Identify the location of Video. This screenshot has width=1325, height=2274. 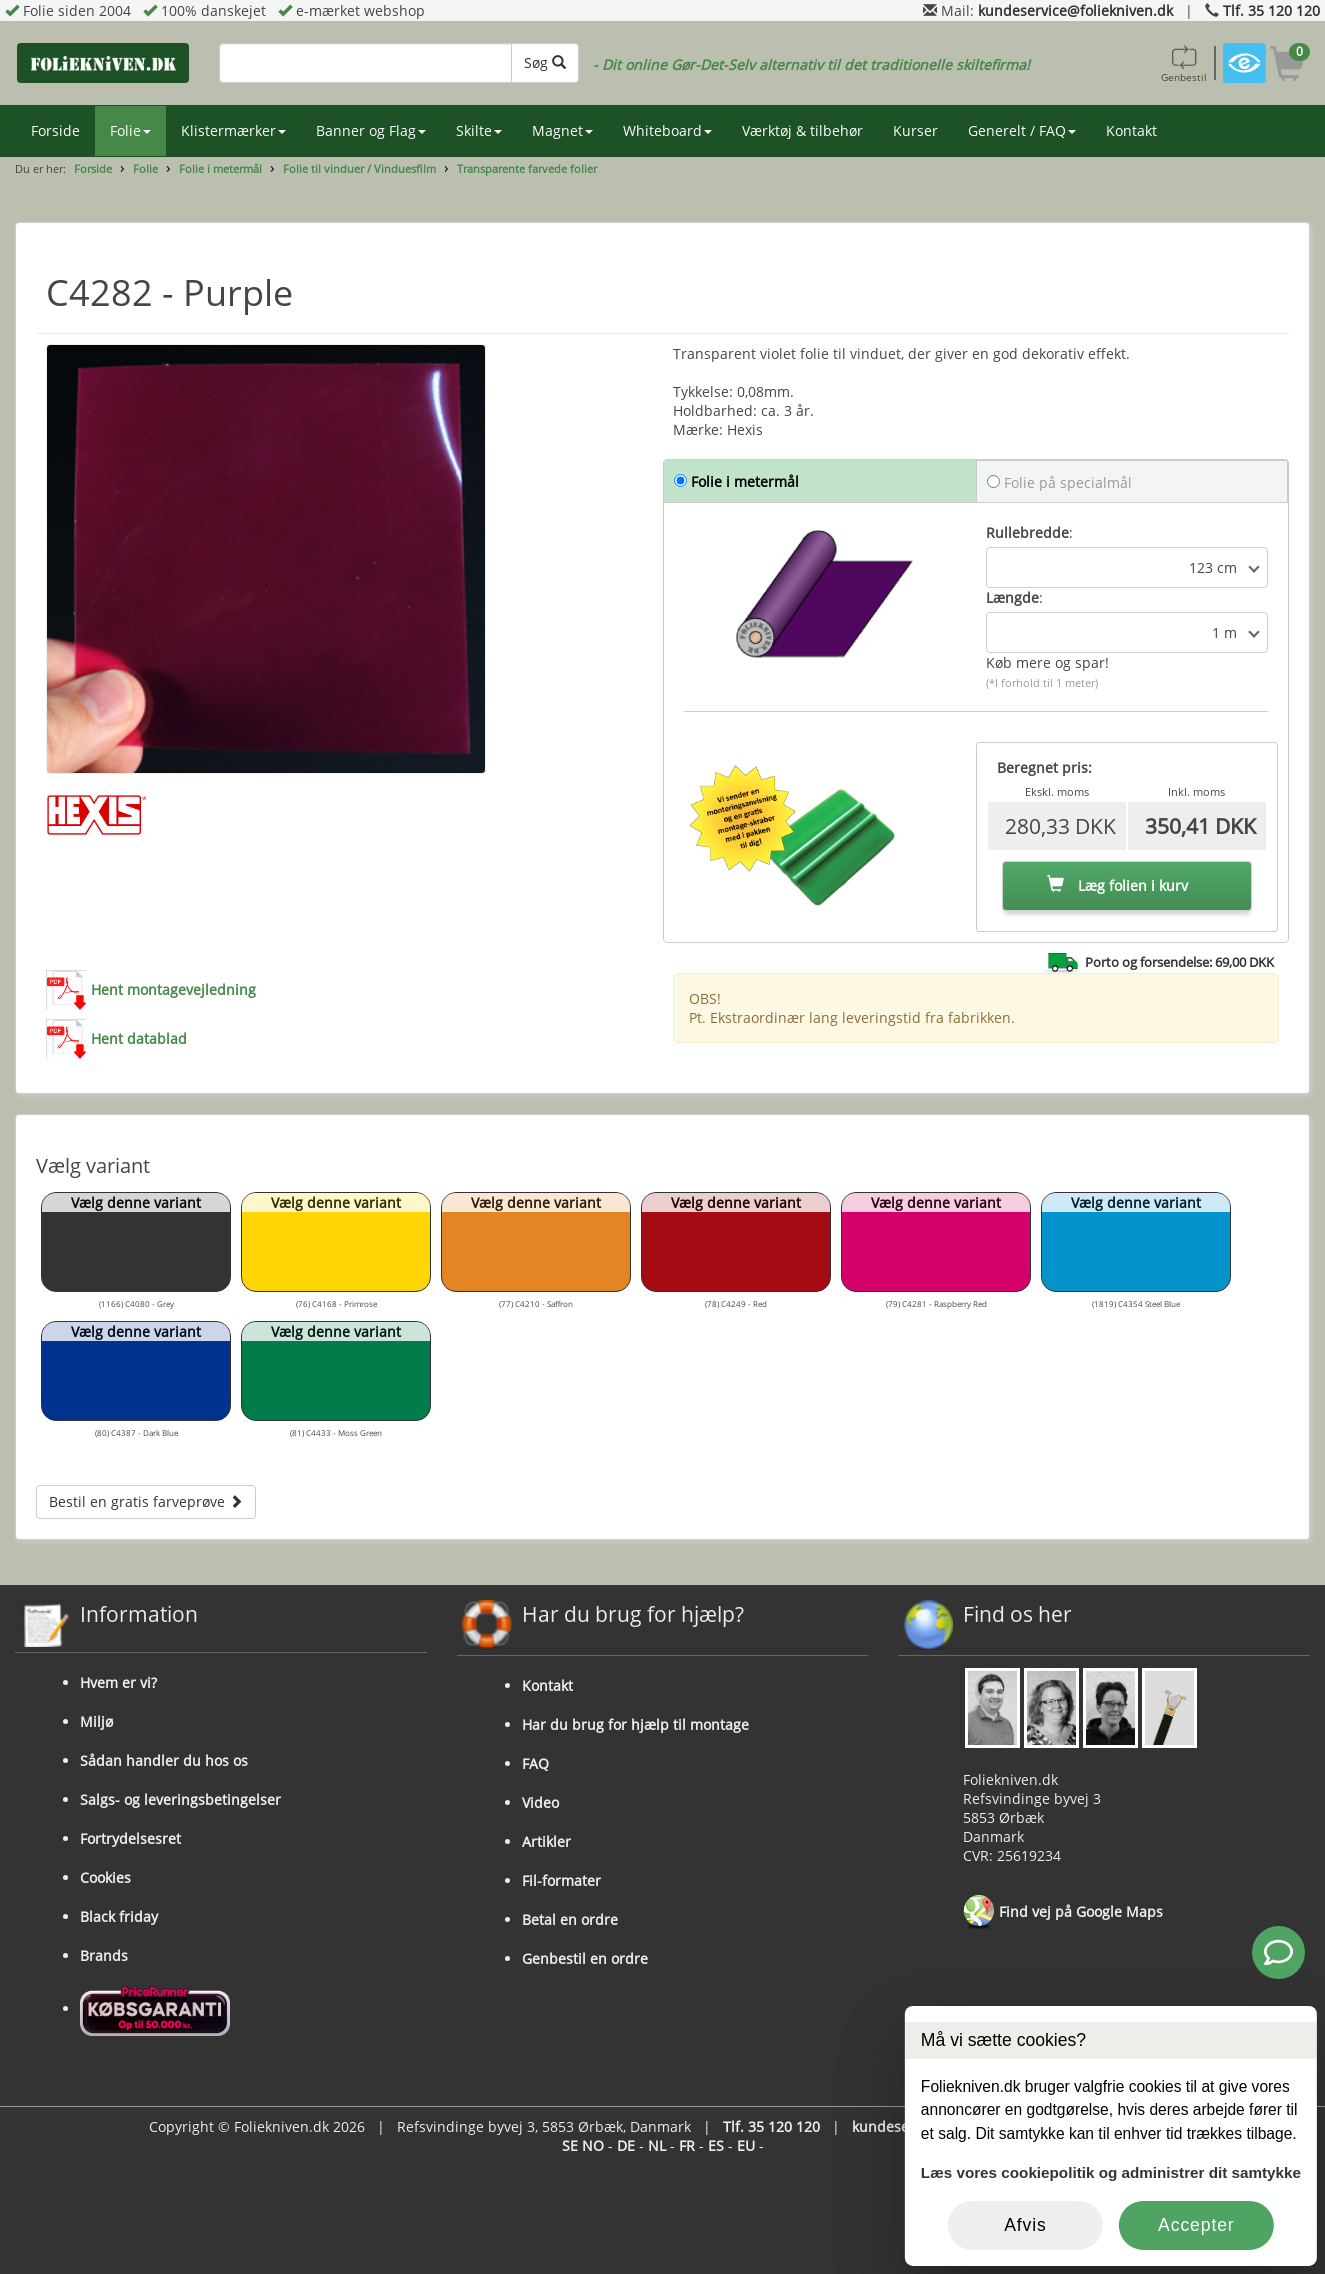
(540, 1802).